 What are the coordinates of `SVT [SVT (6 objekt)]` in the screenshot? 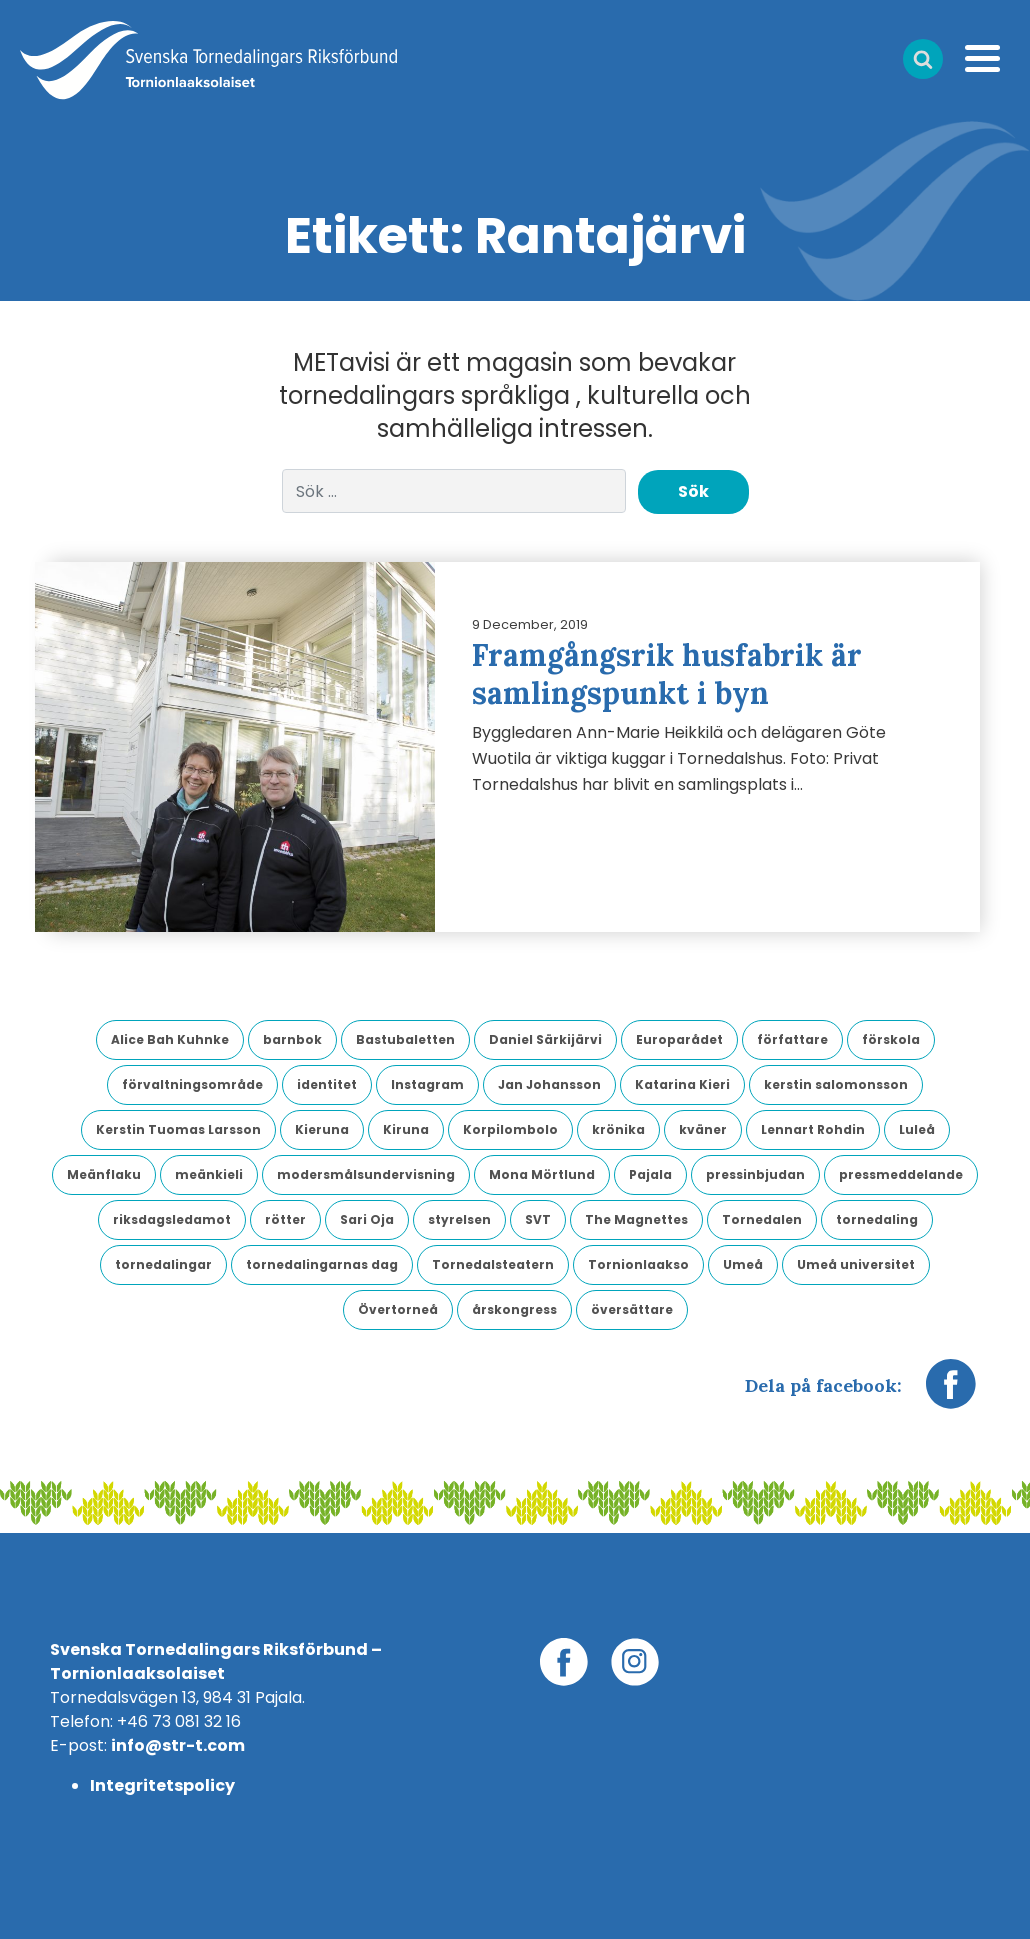 It's located at (538, 1219).